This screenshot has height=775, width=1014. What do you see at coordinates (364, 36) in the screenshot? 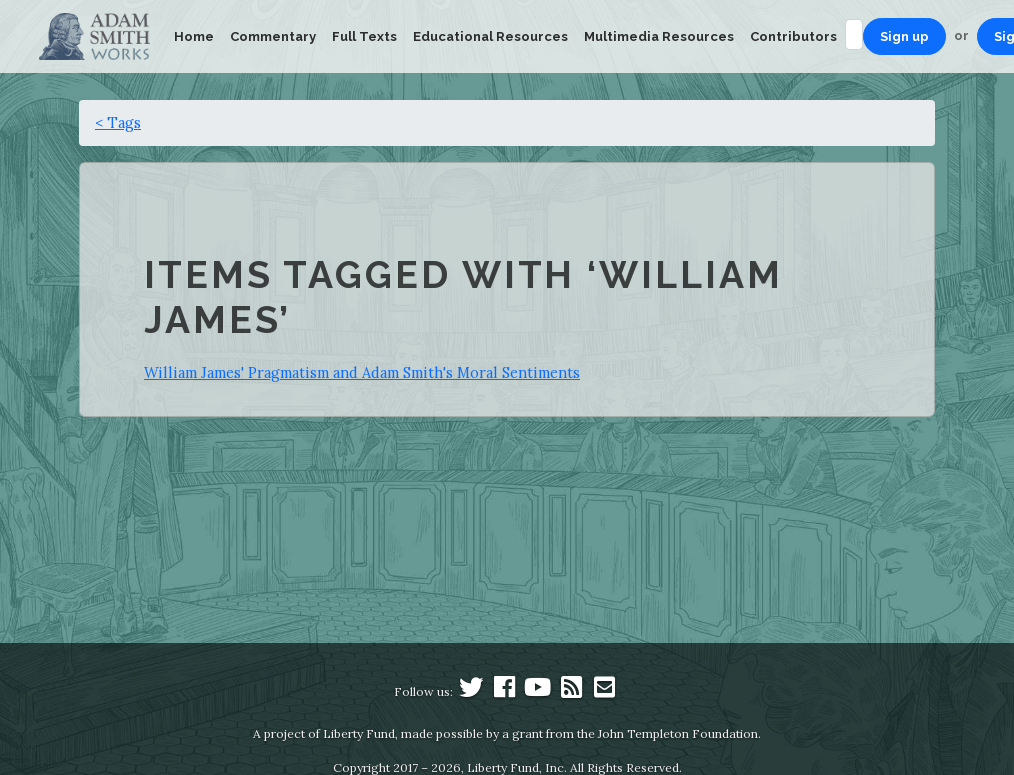
I see `Full Texts` at bounding box center [364, 36].